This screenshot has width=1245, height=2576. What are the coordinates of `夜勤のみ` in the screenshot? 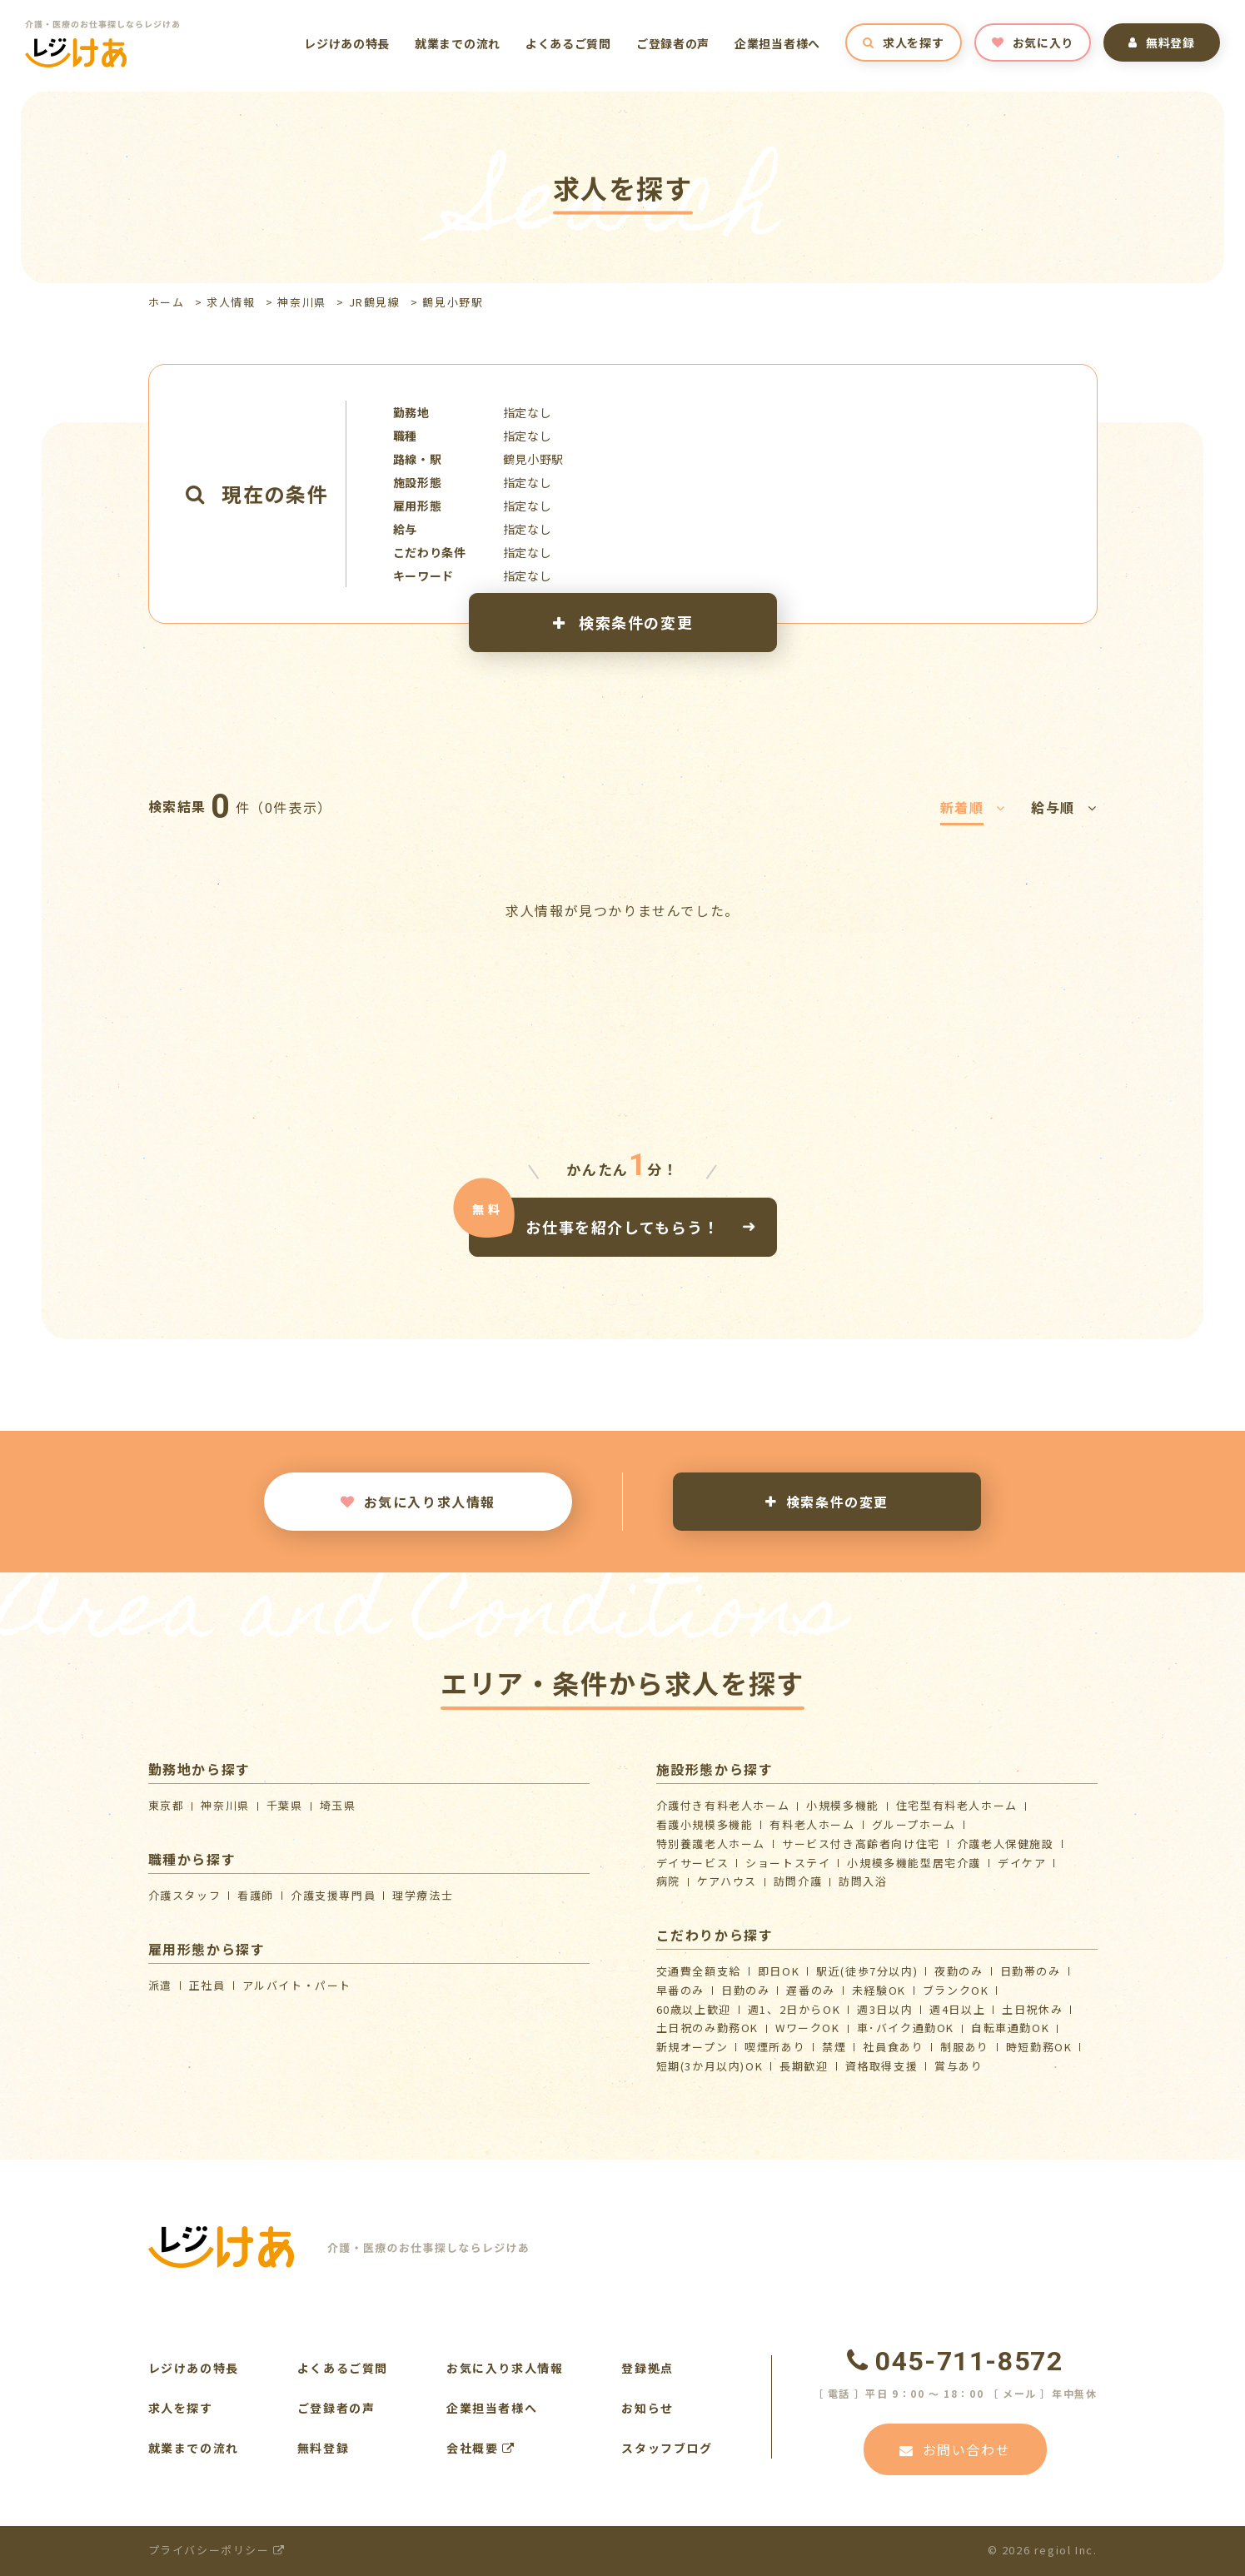 It's located at (958, 1971).